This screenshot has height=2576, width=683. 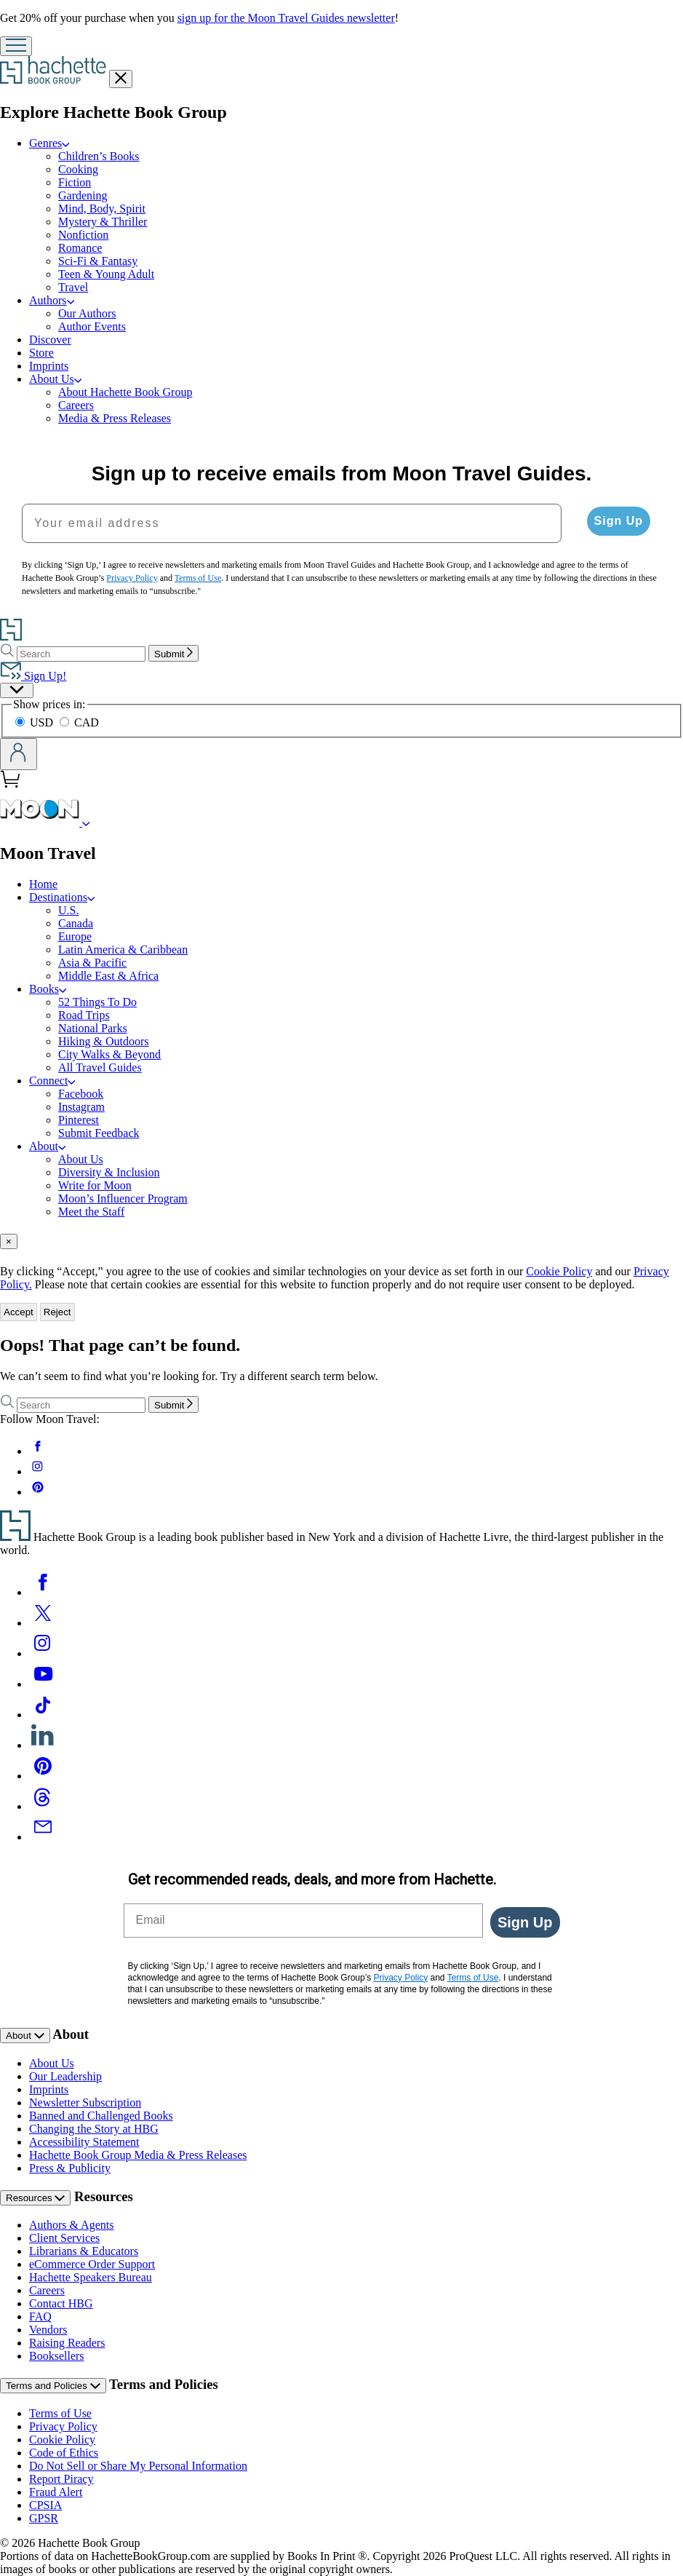 I want to click on Author Events, so click(x=92, y=326).